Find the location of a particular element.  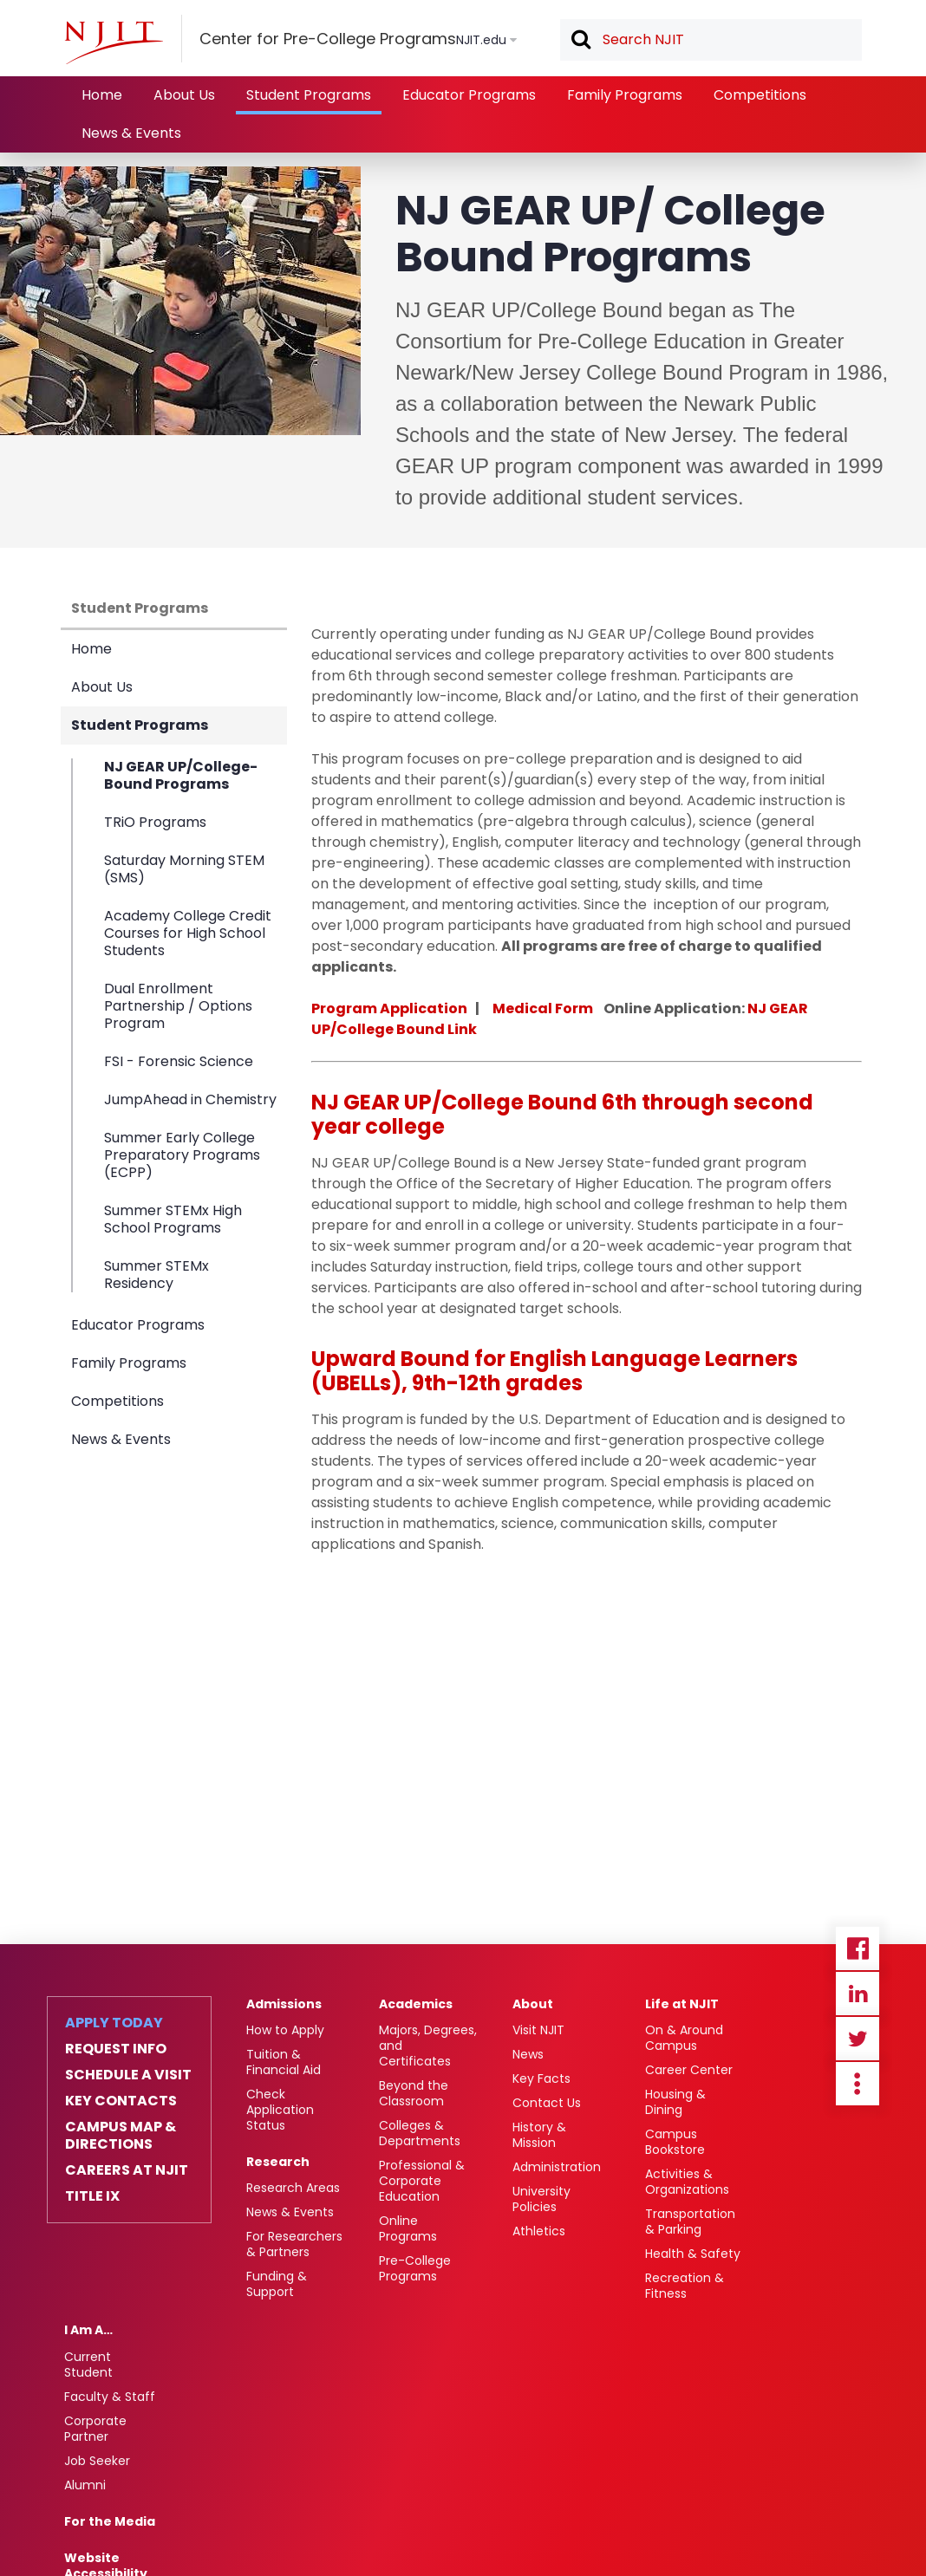

Student Programs is located at coordinates (308, 95).